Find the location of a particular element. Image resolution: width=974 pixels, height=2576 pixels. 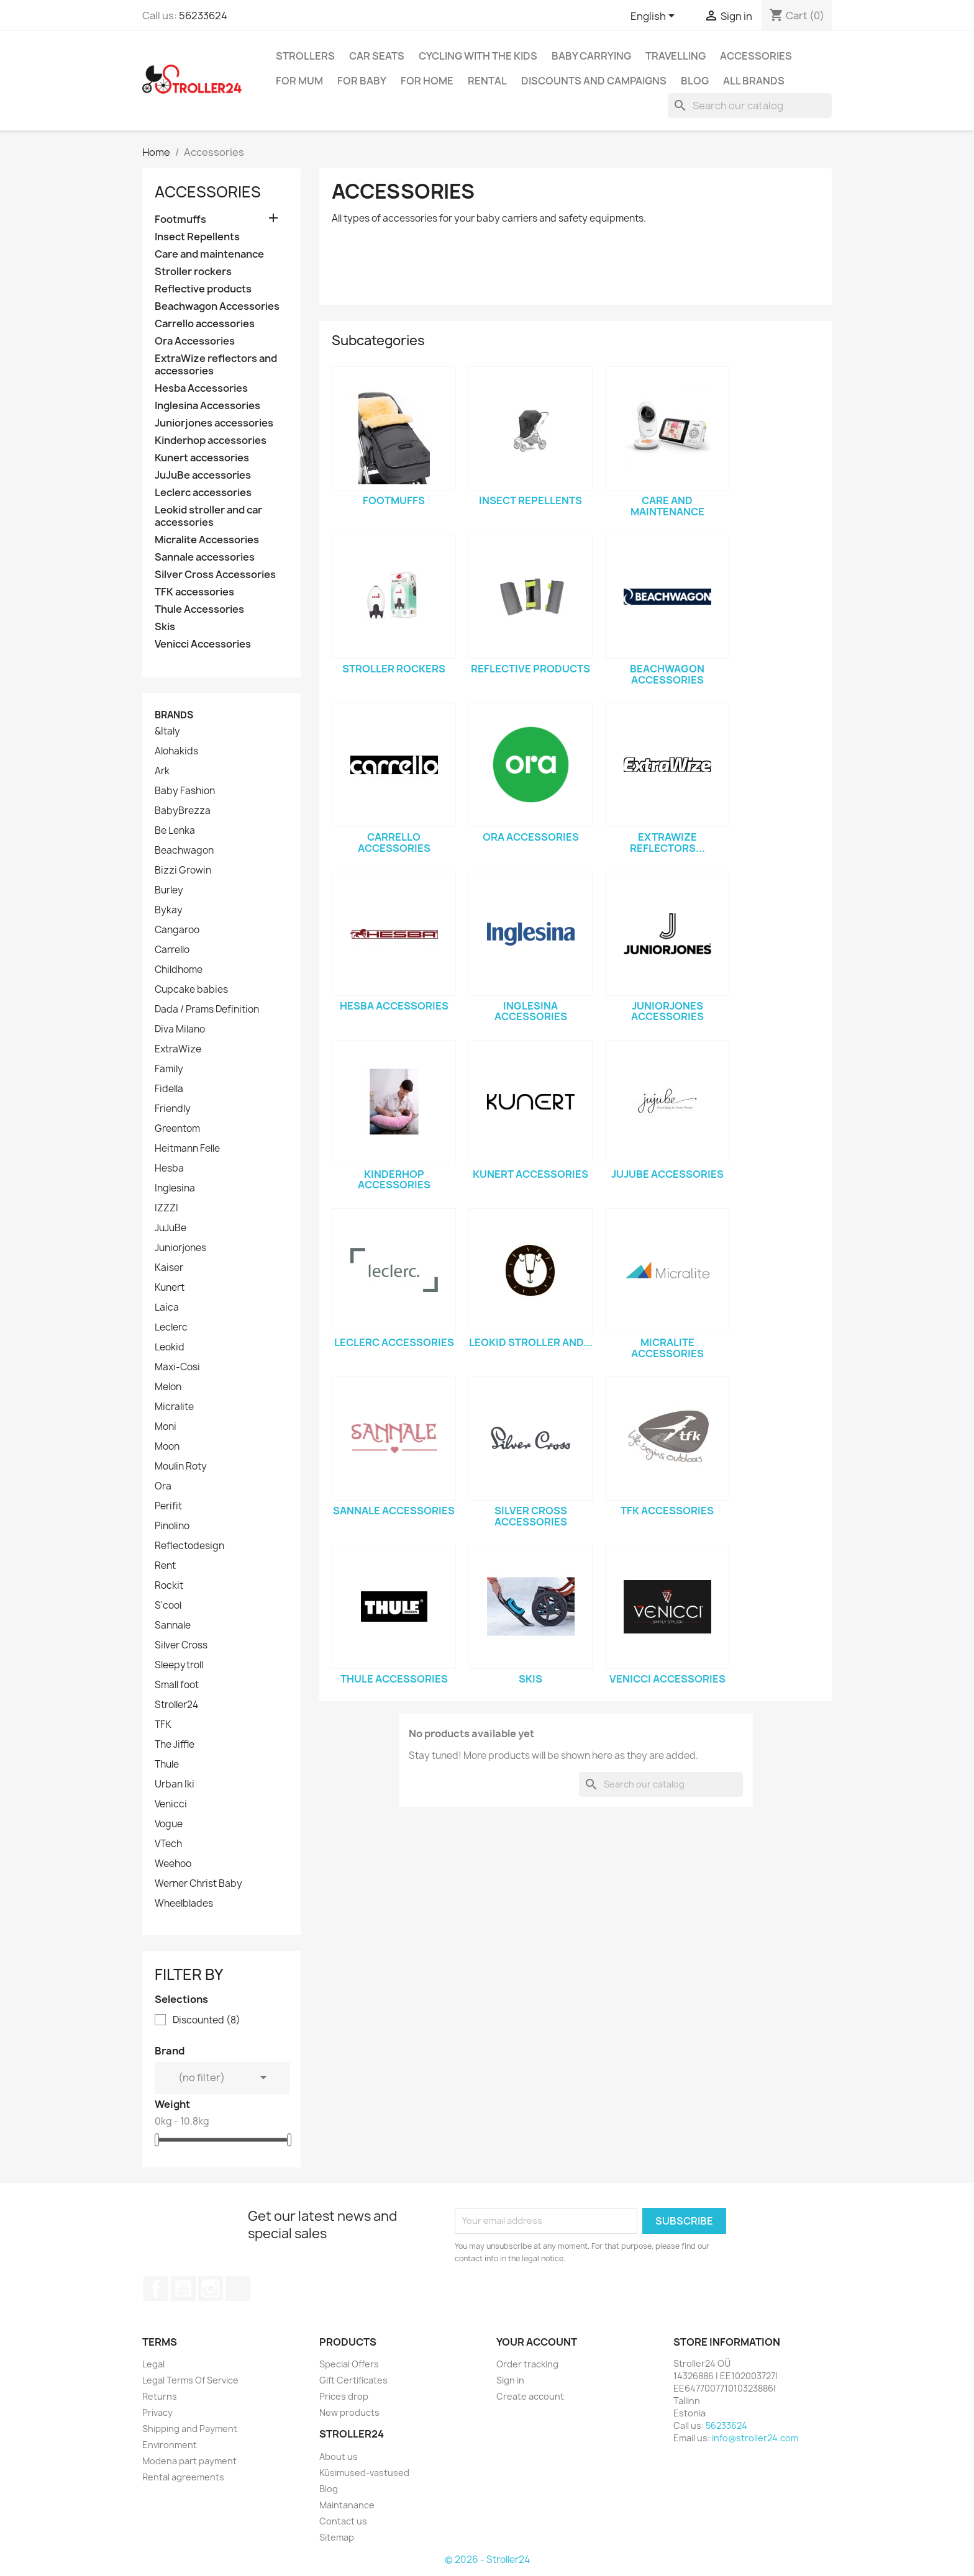

Legal Terms Of Service is located at coordinates (190, 2380).